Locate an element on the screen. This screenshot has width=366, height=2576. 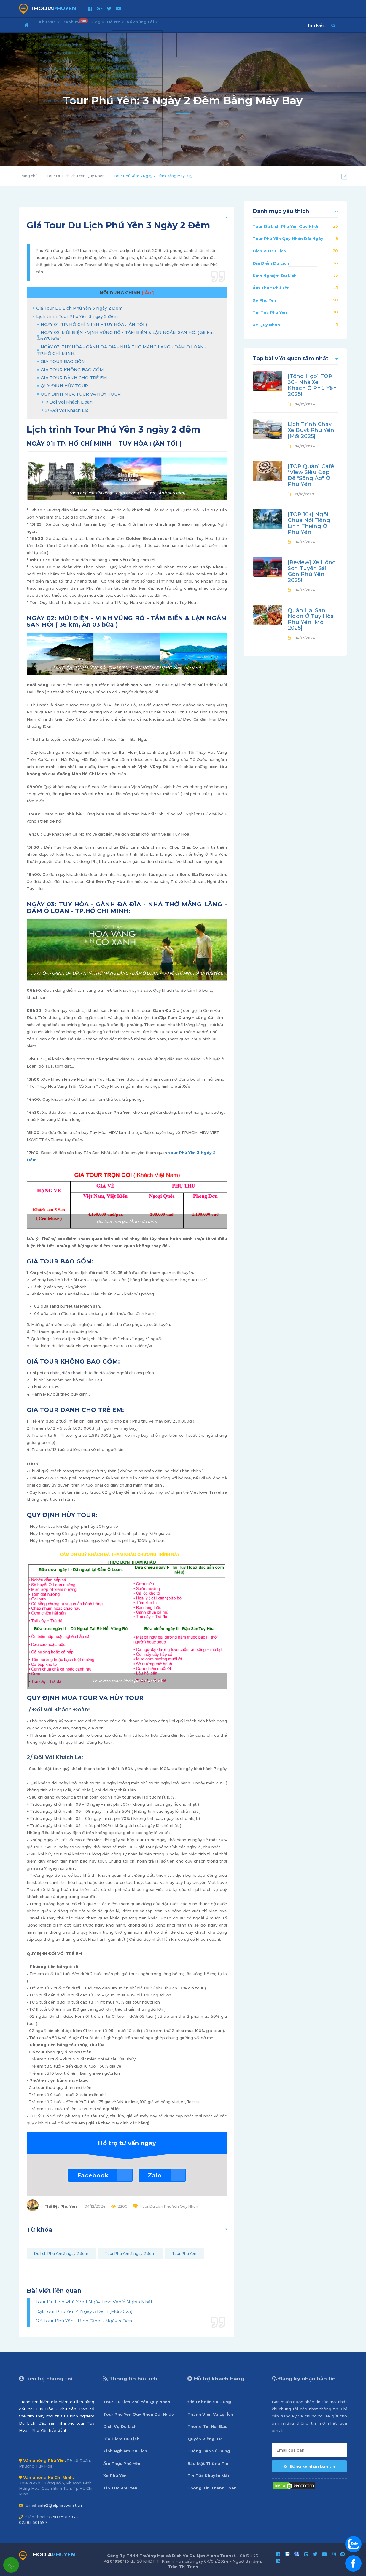
Tour Du Lịch Phú Yên 1 Ngày Trọn Vẹn Ý Nghĩa Nhất is located at coordinates (94, 2302).